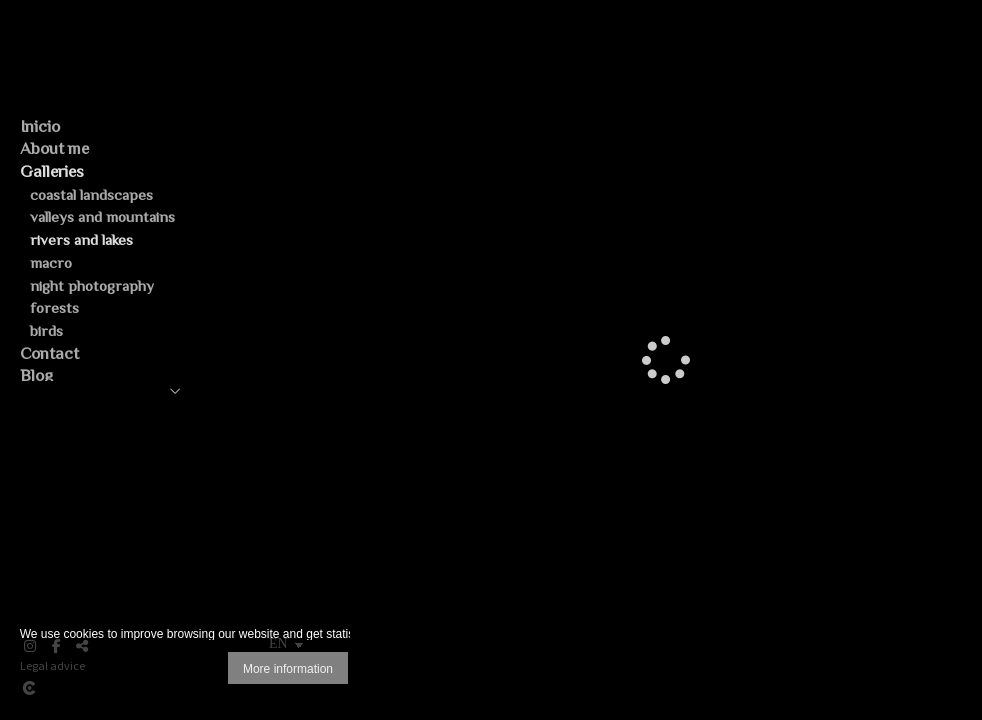 The height and width of the screenshot is (720, 982). Describe the element at coordinates (81, 239) in the screenshot. I see `rivers and lakes` at that location.